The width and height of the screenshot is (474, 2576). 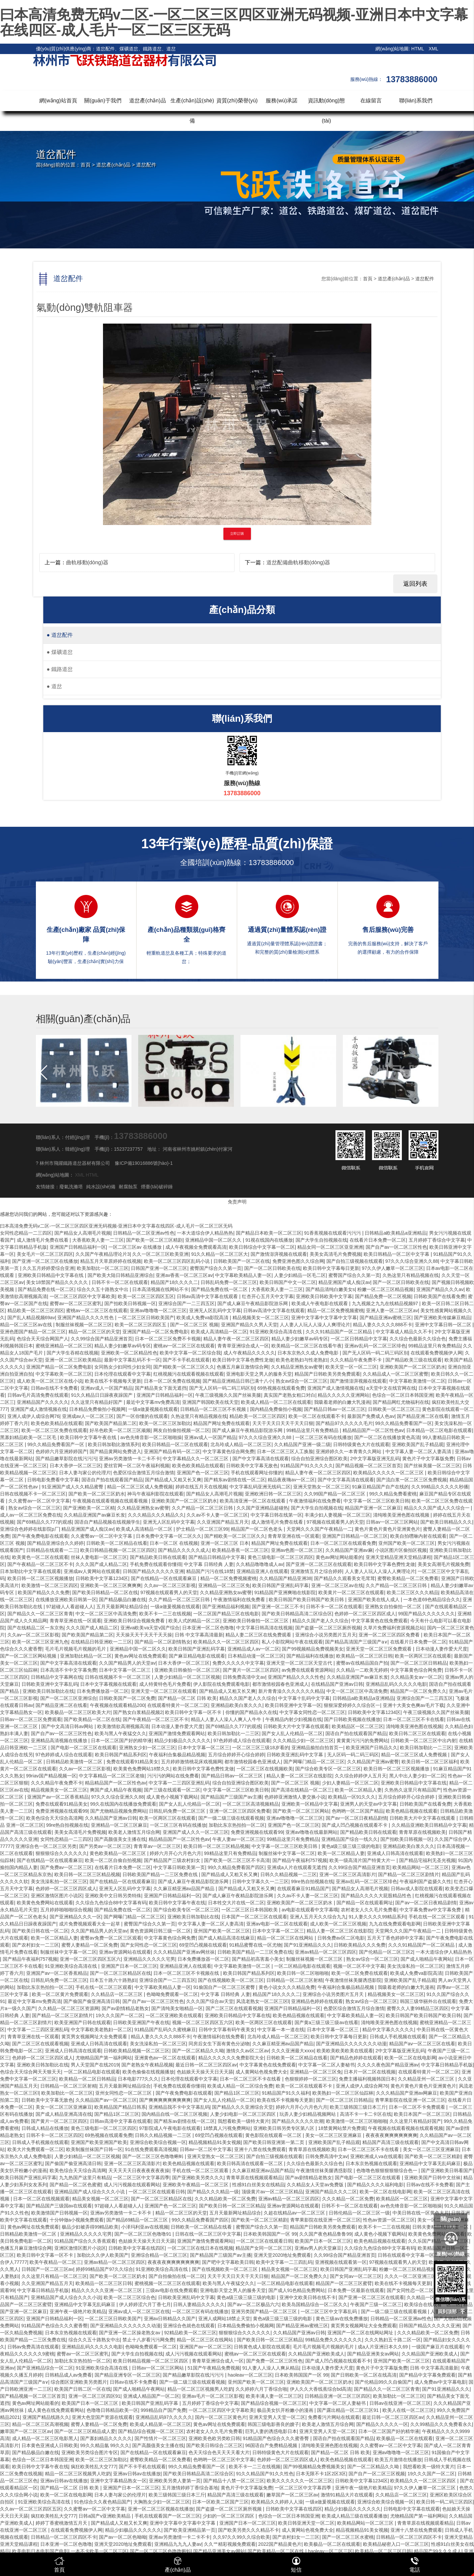 I want to click on 99国产精品久久久久久久久, so click(x=426, y=1613).